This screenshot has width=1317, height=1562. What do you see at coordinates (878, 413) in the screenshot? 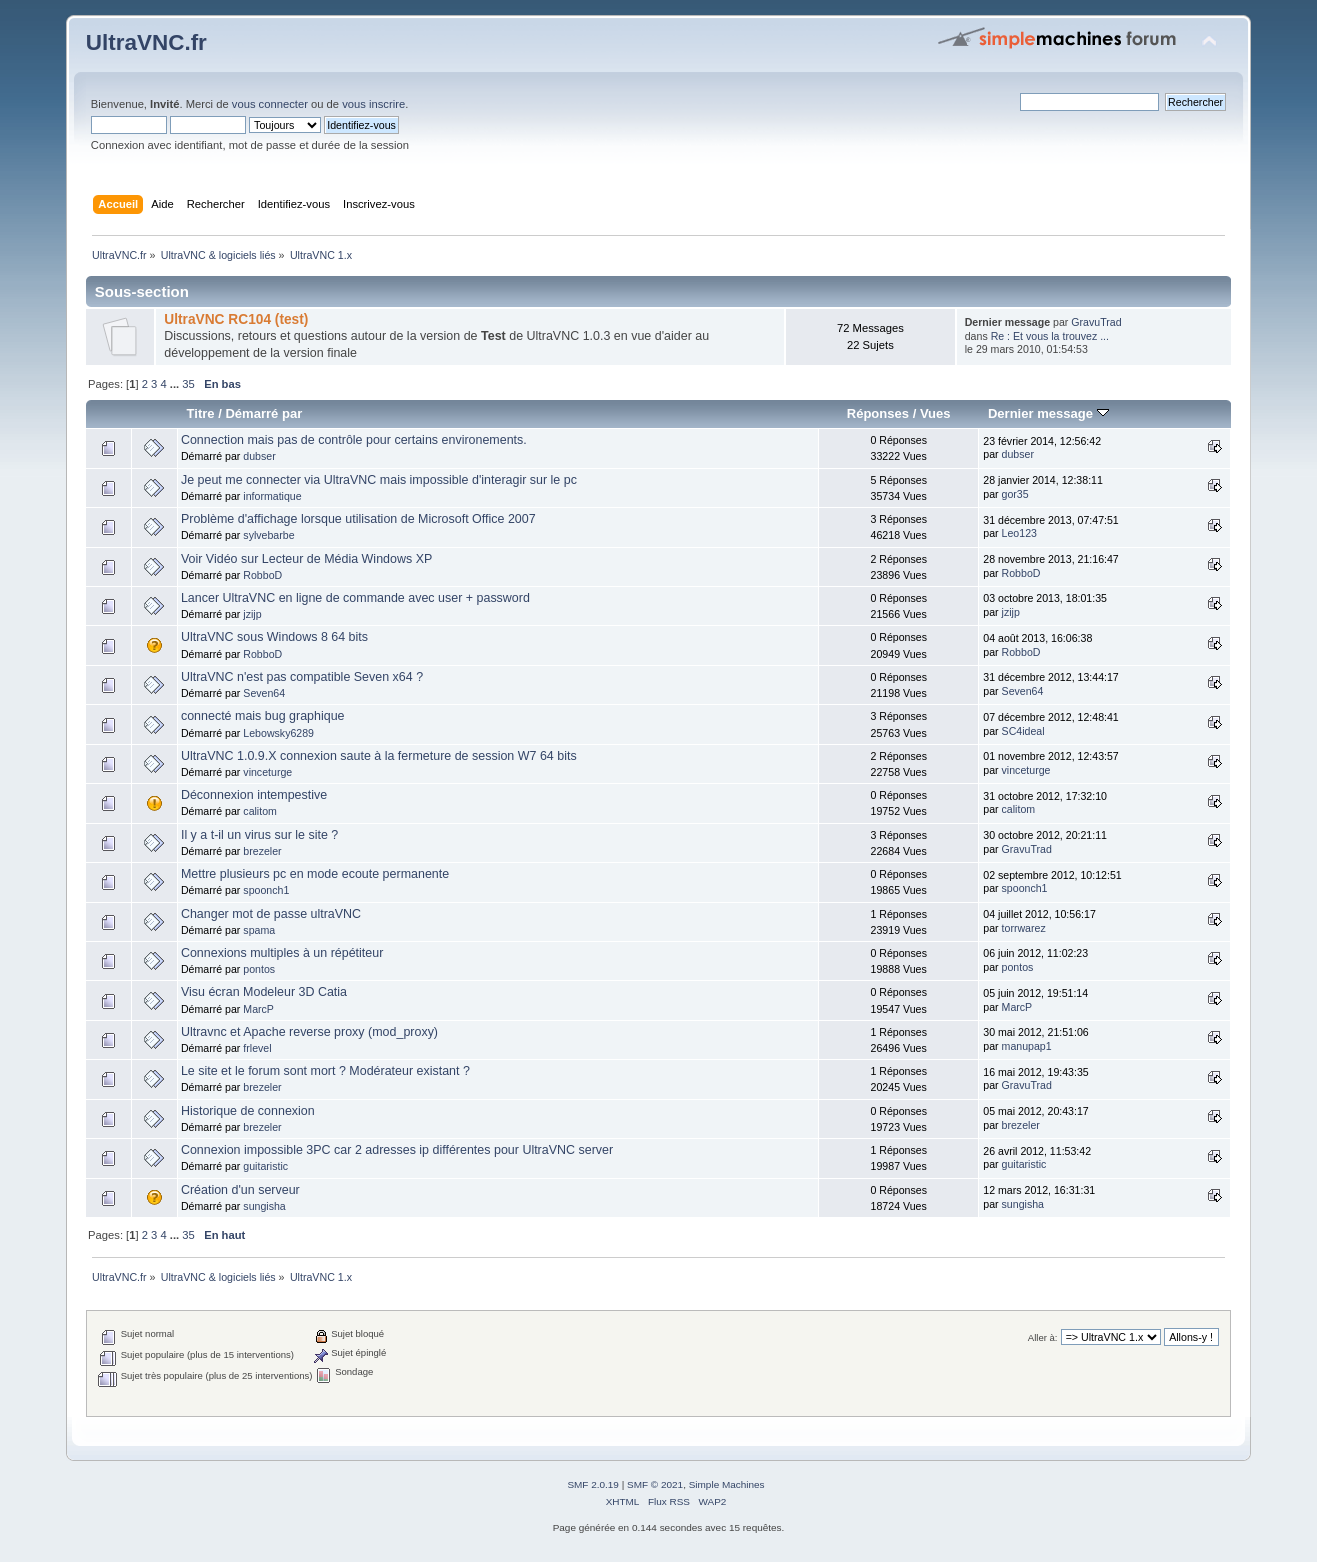
I see `Réponses` at bounding box center [878, 413].